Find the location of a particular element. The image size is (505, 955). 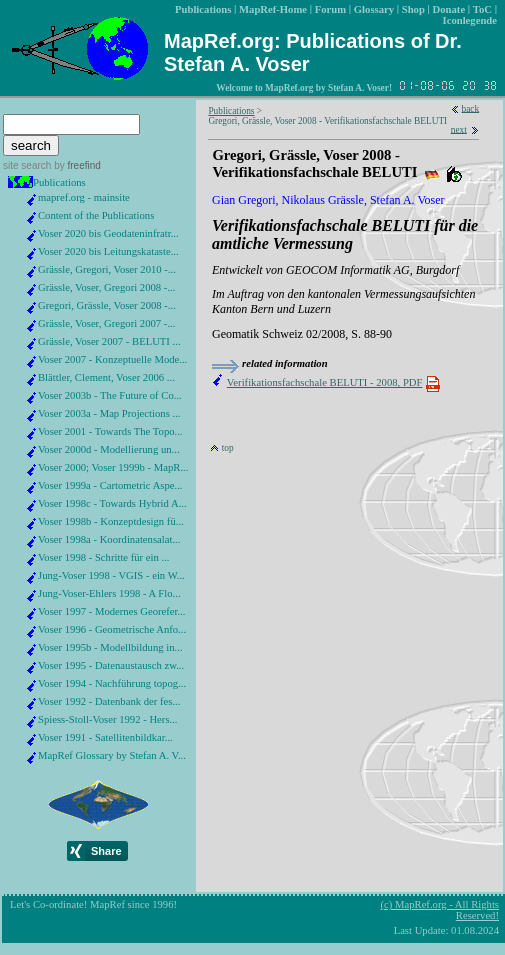

Voser 1999a - Cartometric Aspe... is located at coordinates (110, 485).